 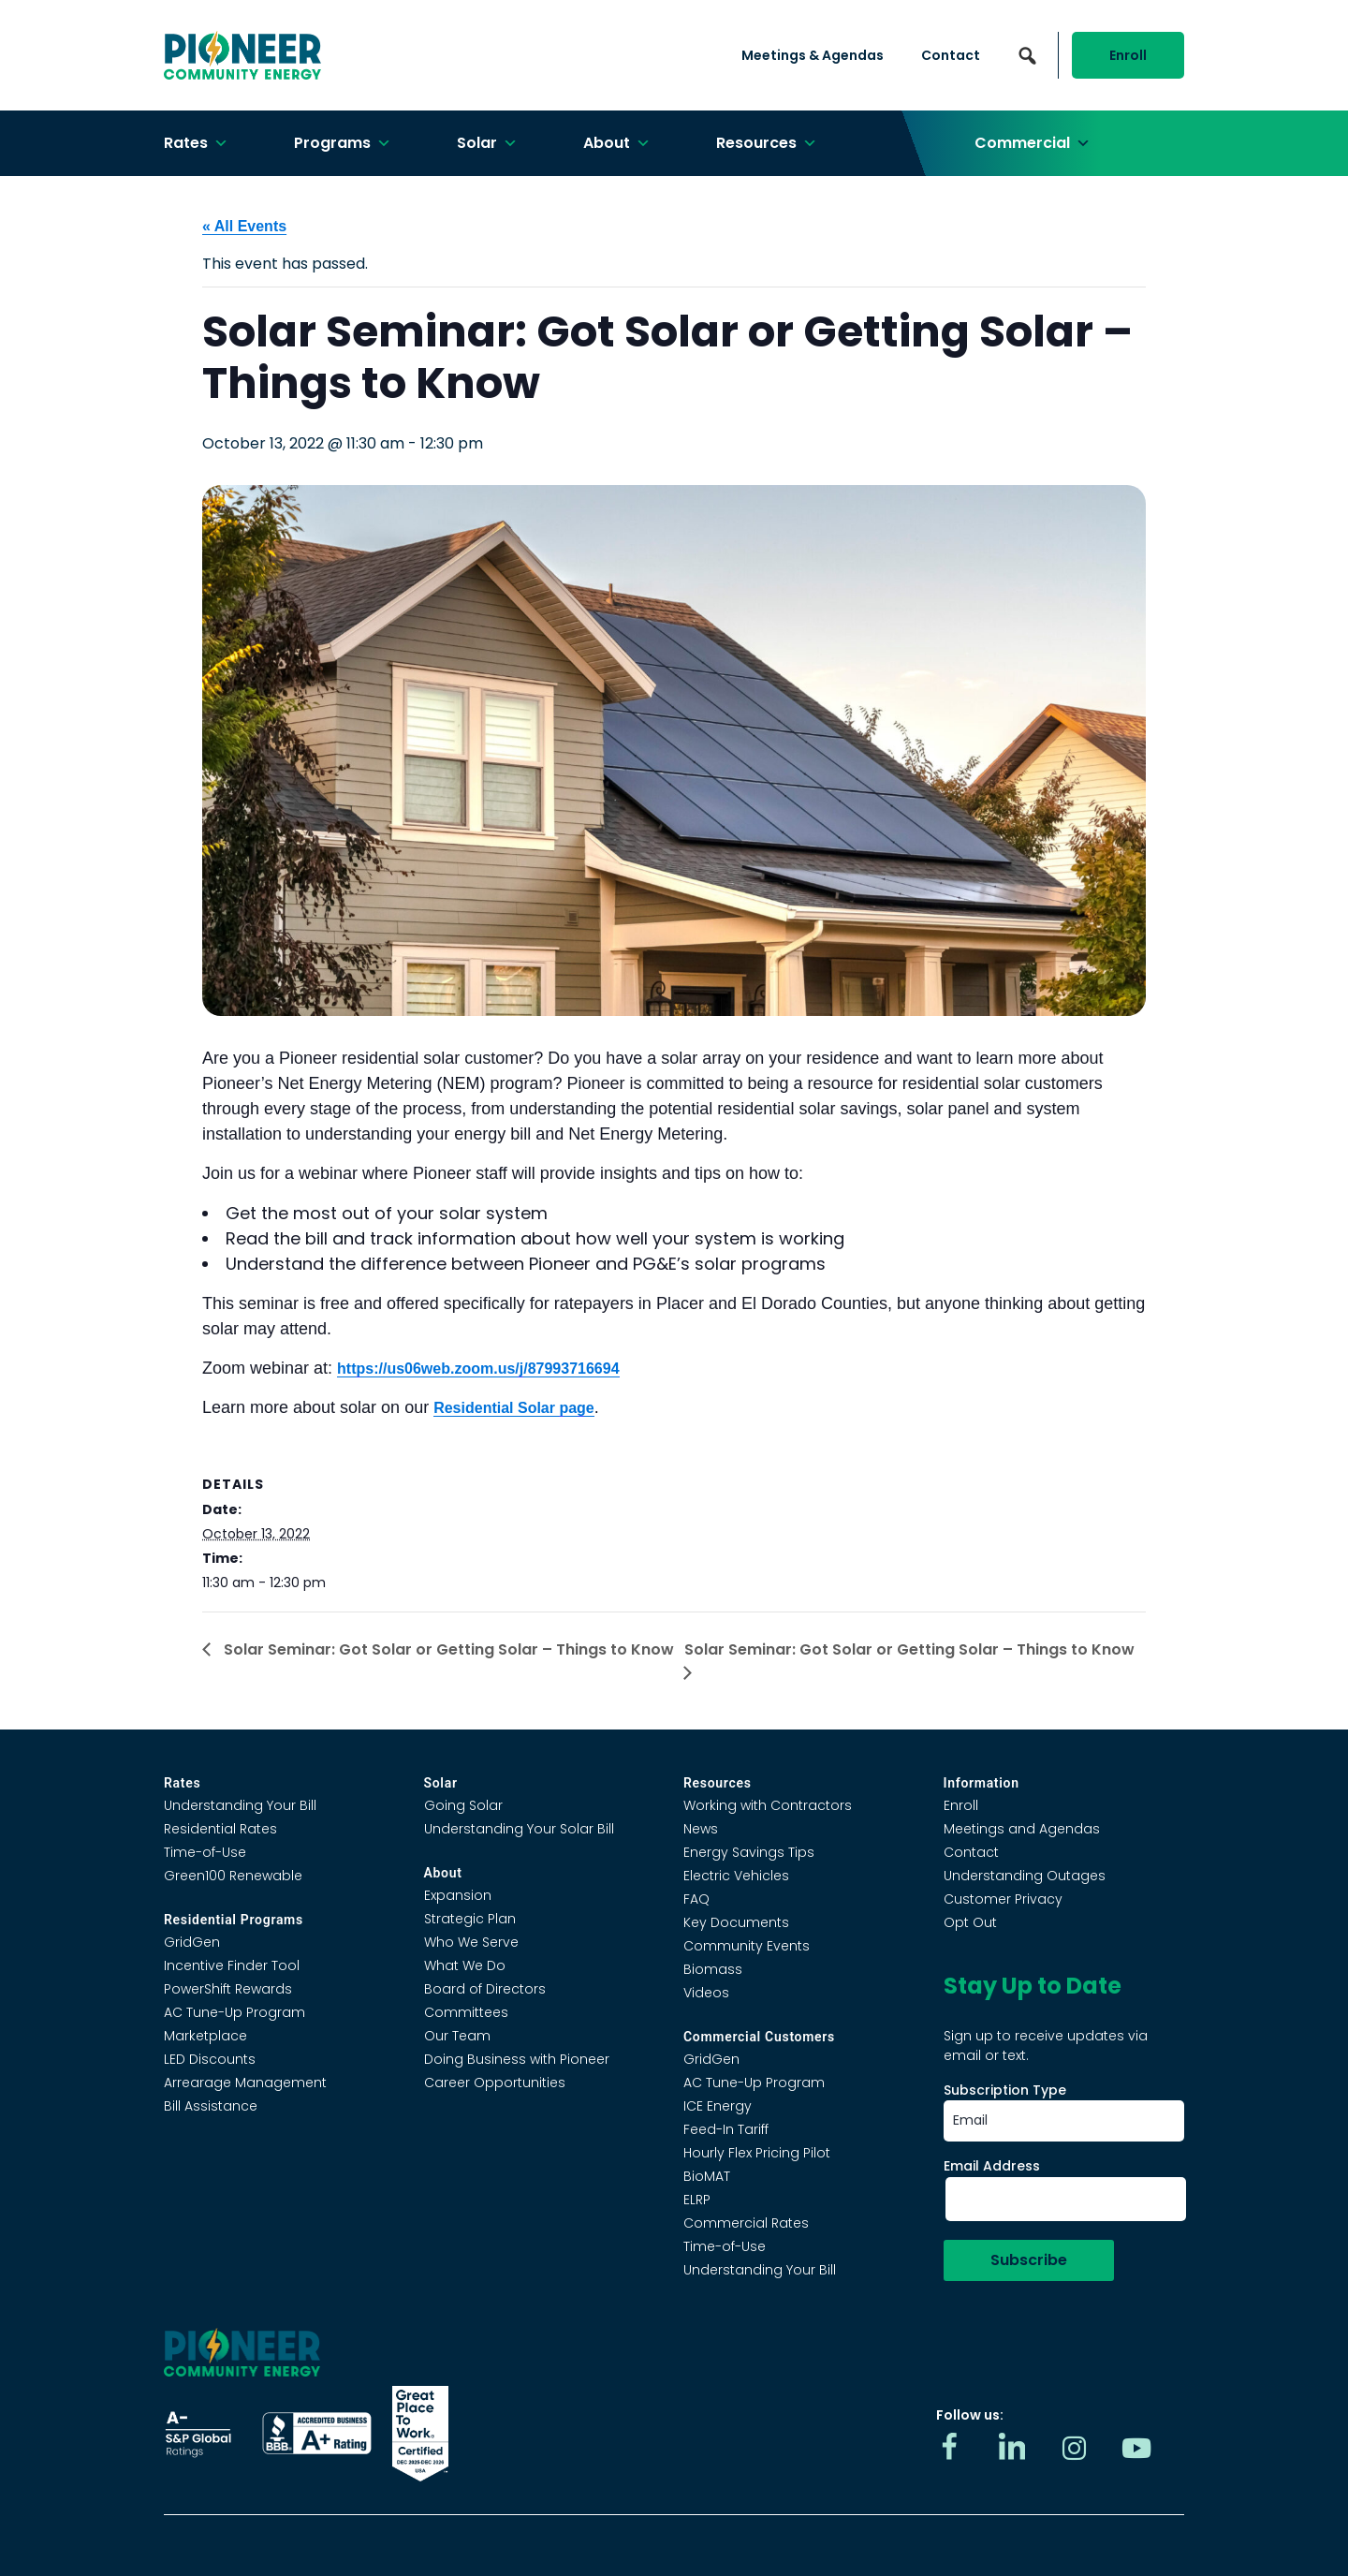 What do you see at coordinates (1027, 55) in the screenshot?
I see `[button]` at bounding box center [1027, 55].